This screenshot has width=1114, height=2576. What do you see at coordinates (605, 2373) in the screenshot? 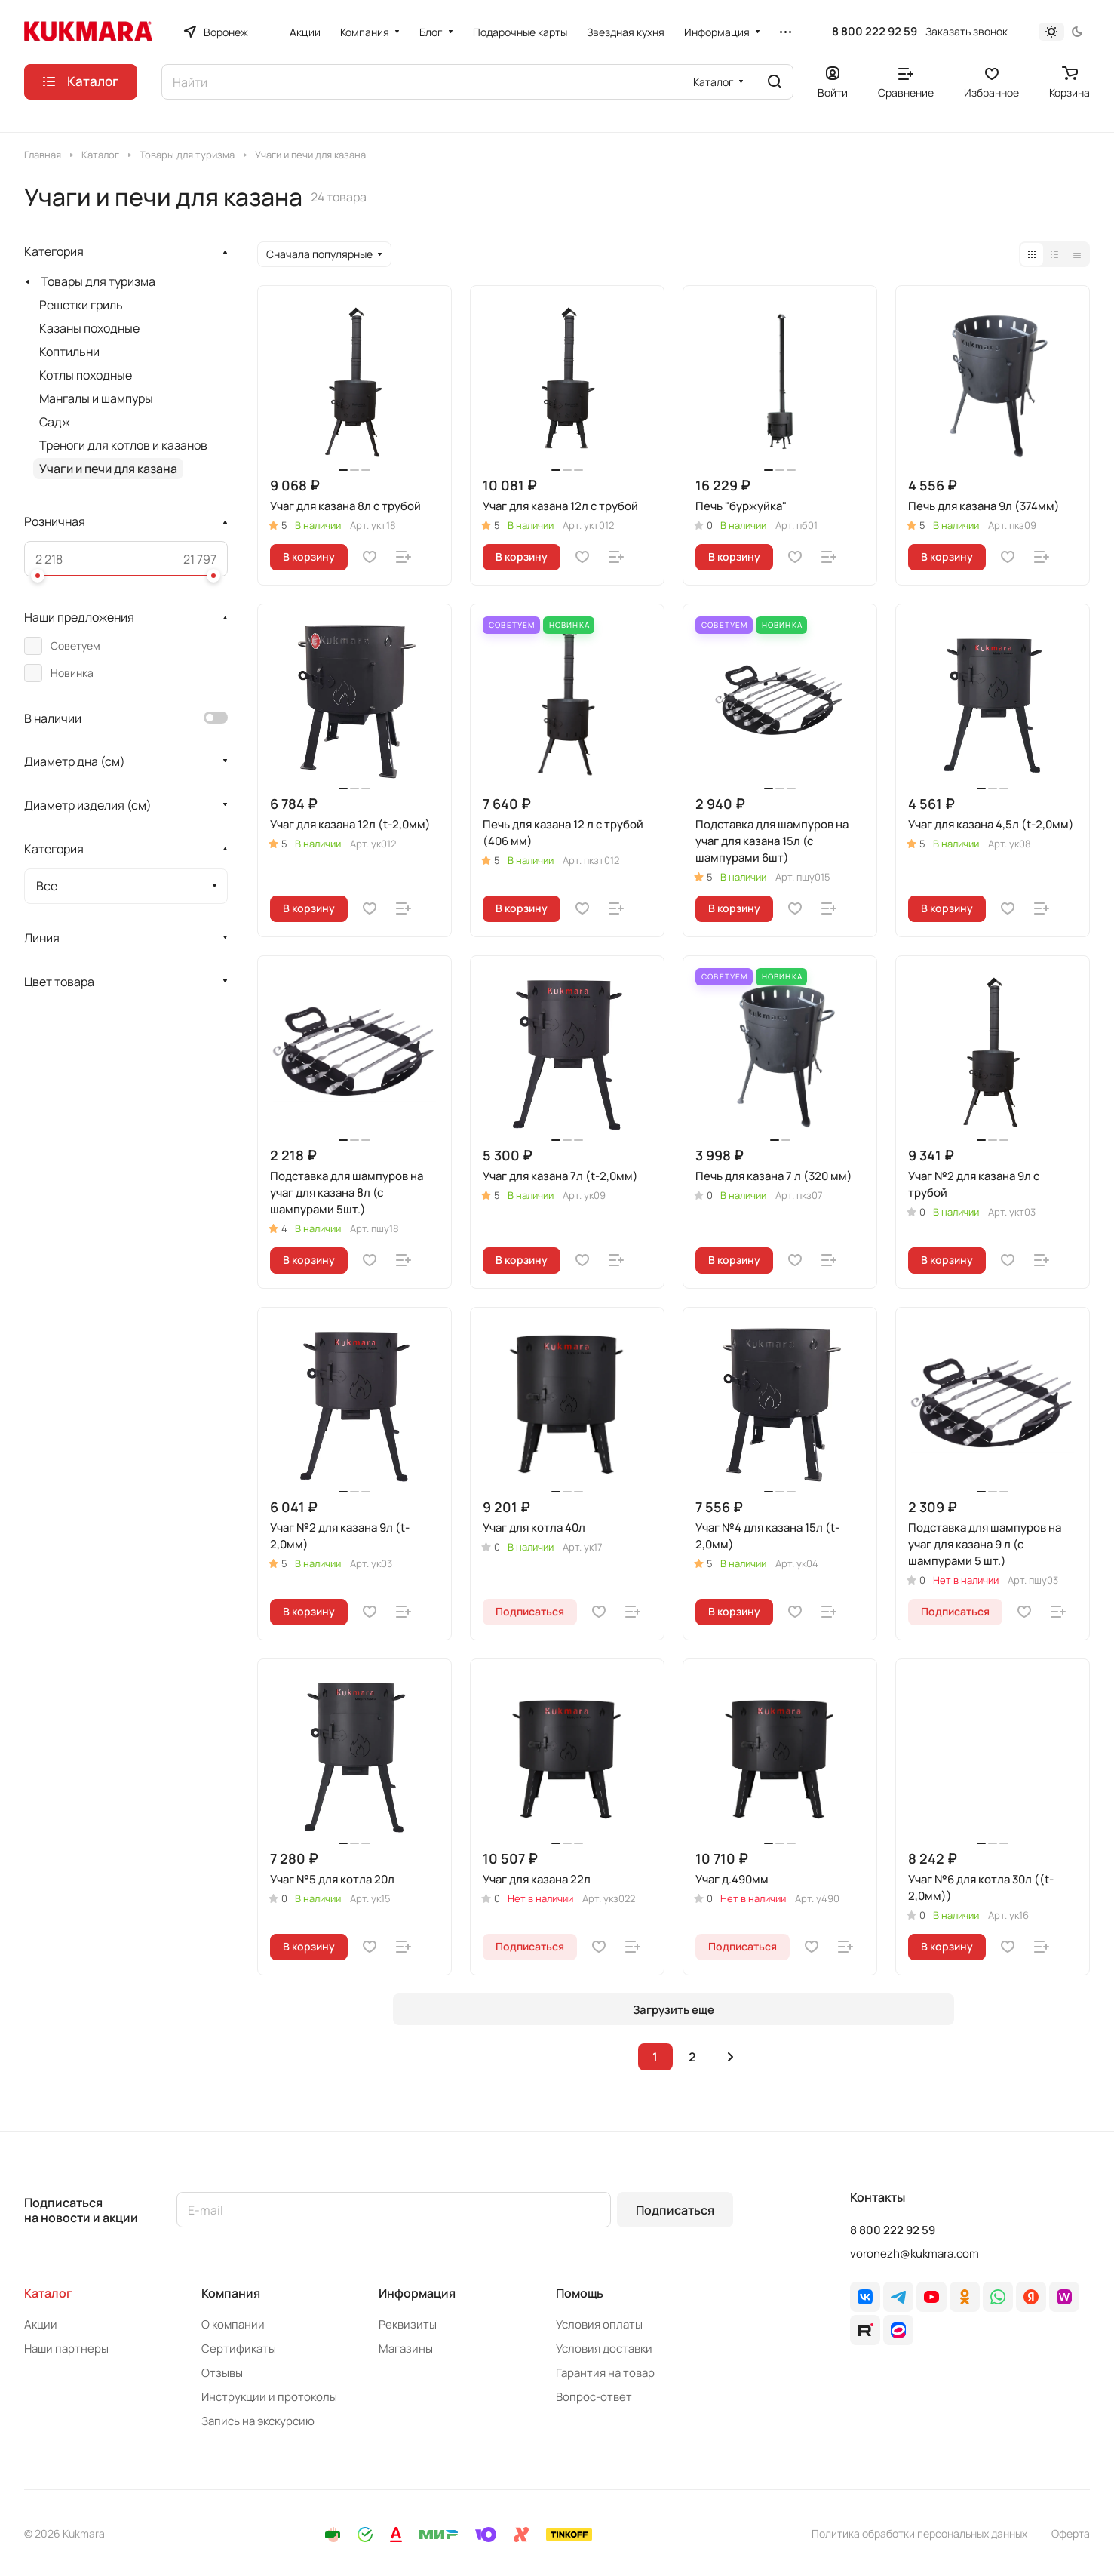
I see `Гарантия на товар` at bounding box center [605, 2373].